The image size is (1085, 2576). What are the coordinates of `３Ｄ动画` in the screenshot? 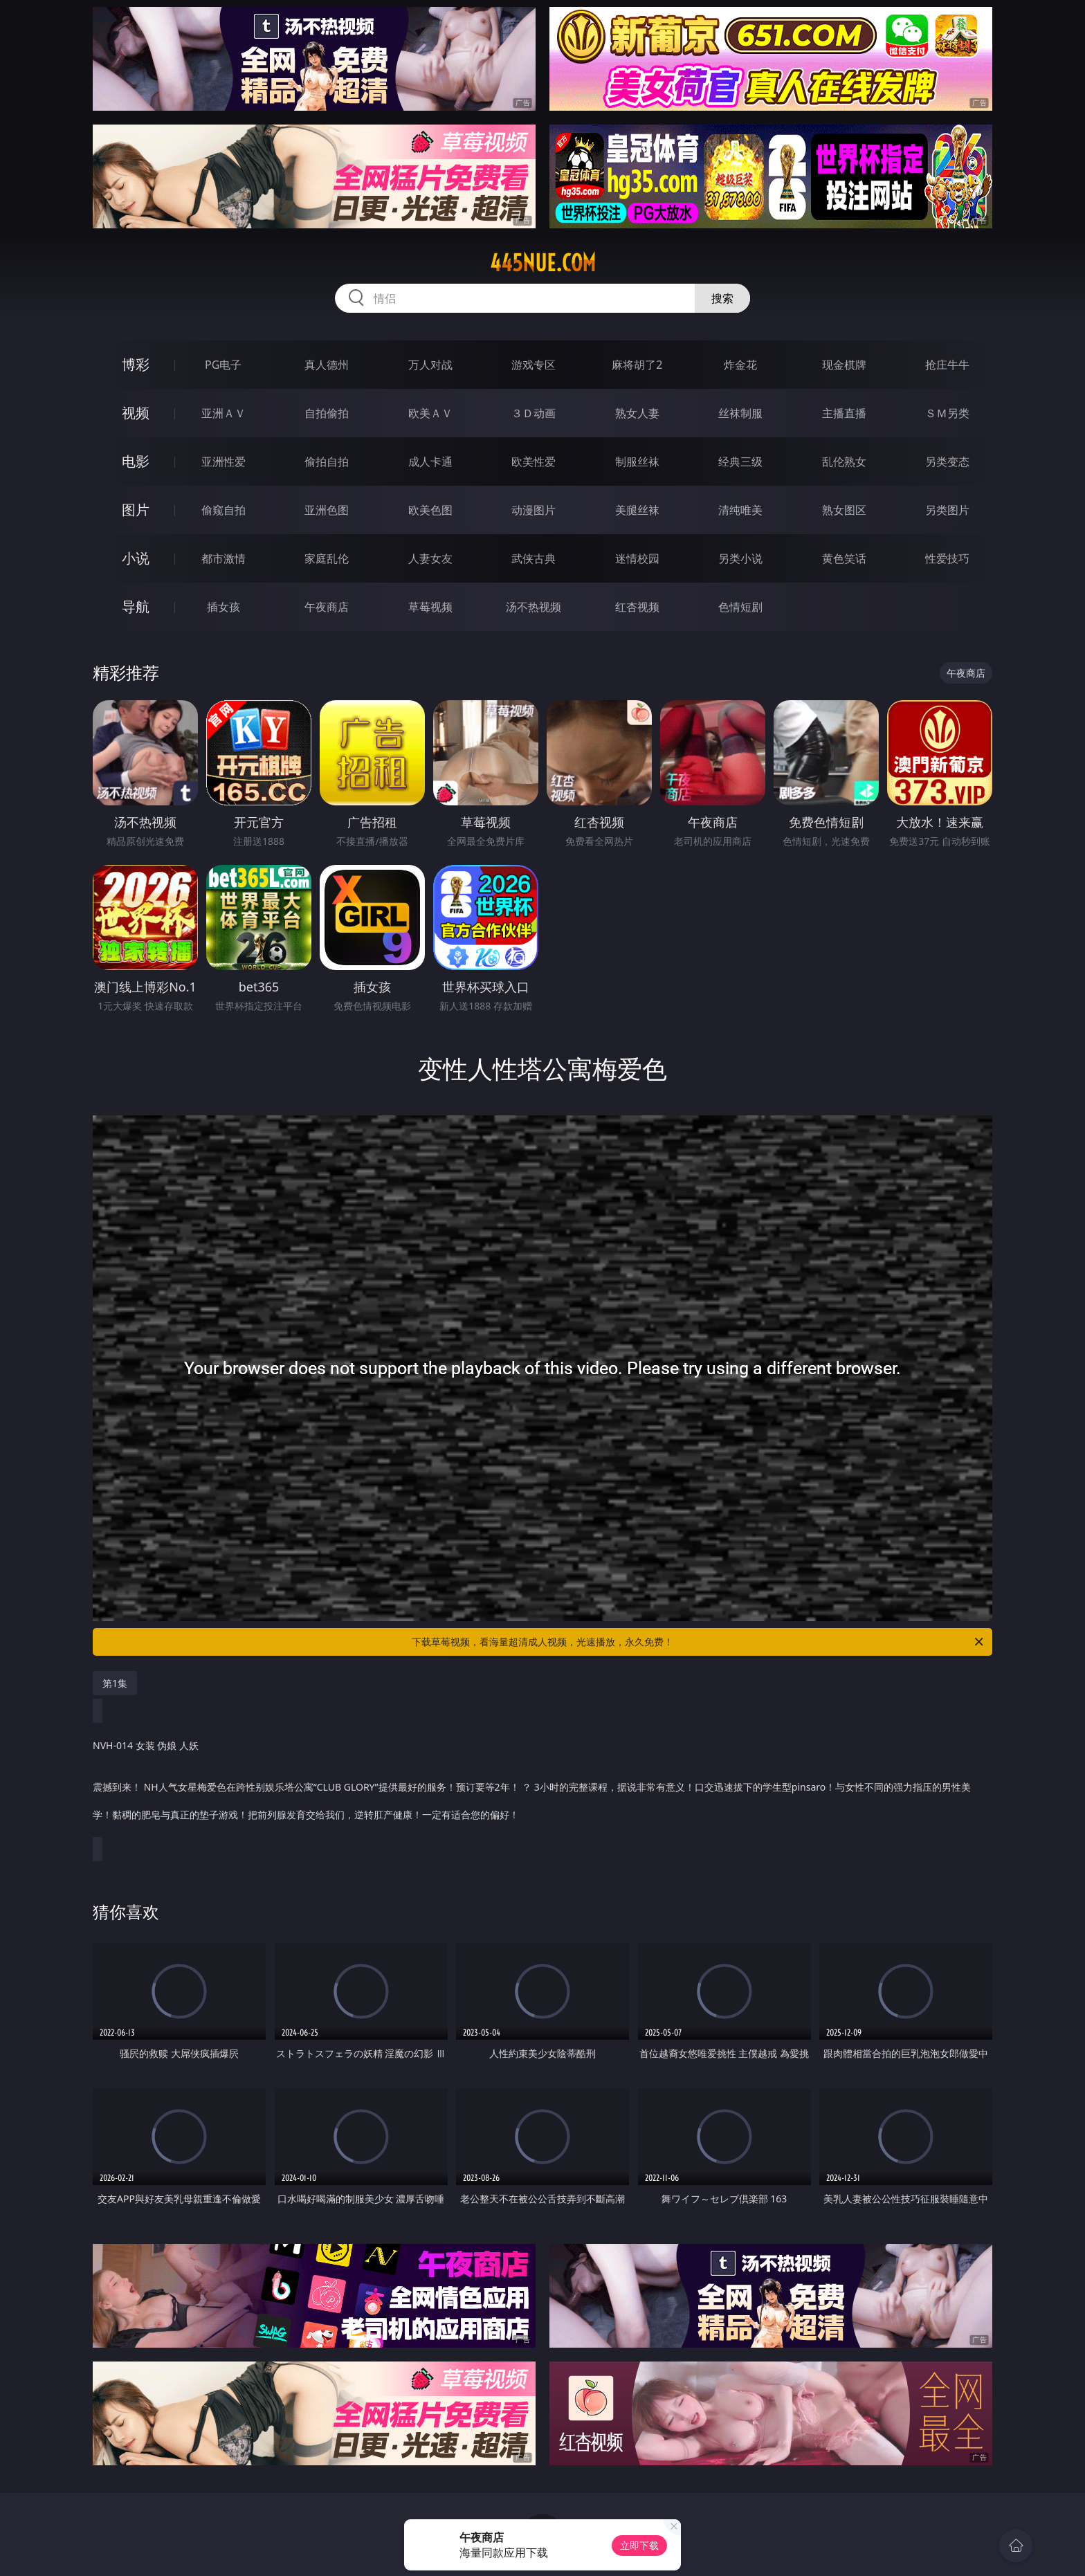 It's located at (533, 413).